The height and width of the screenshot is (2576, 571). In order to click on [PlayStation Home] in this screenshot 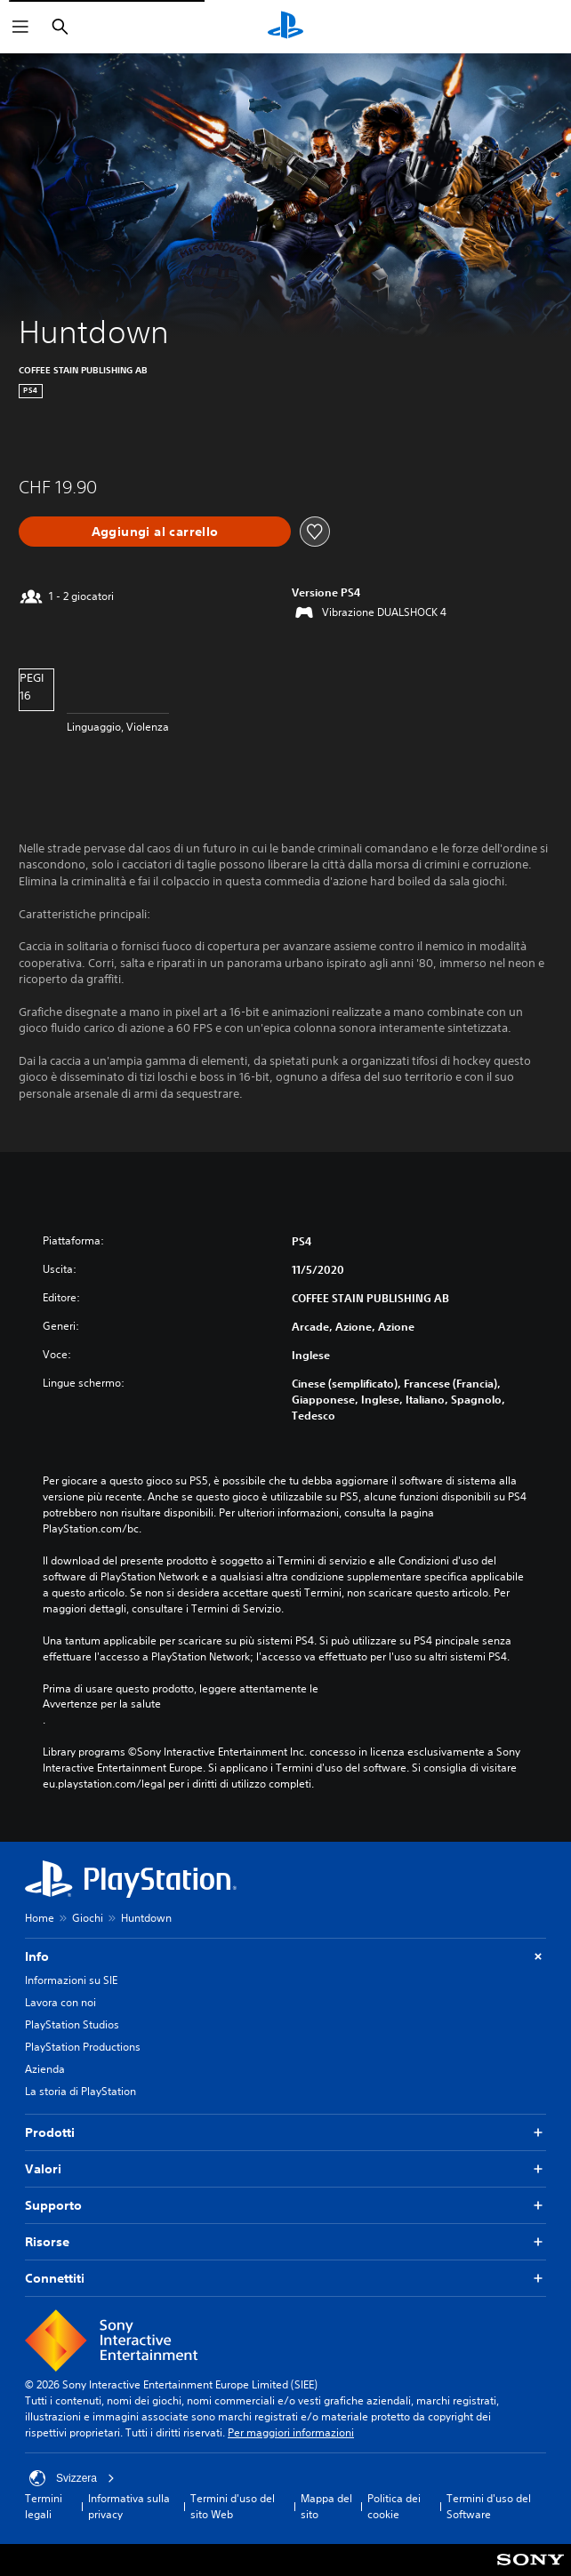, I will do `click(285, 27)`.